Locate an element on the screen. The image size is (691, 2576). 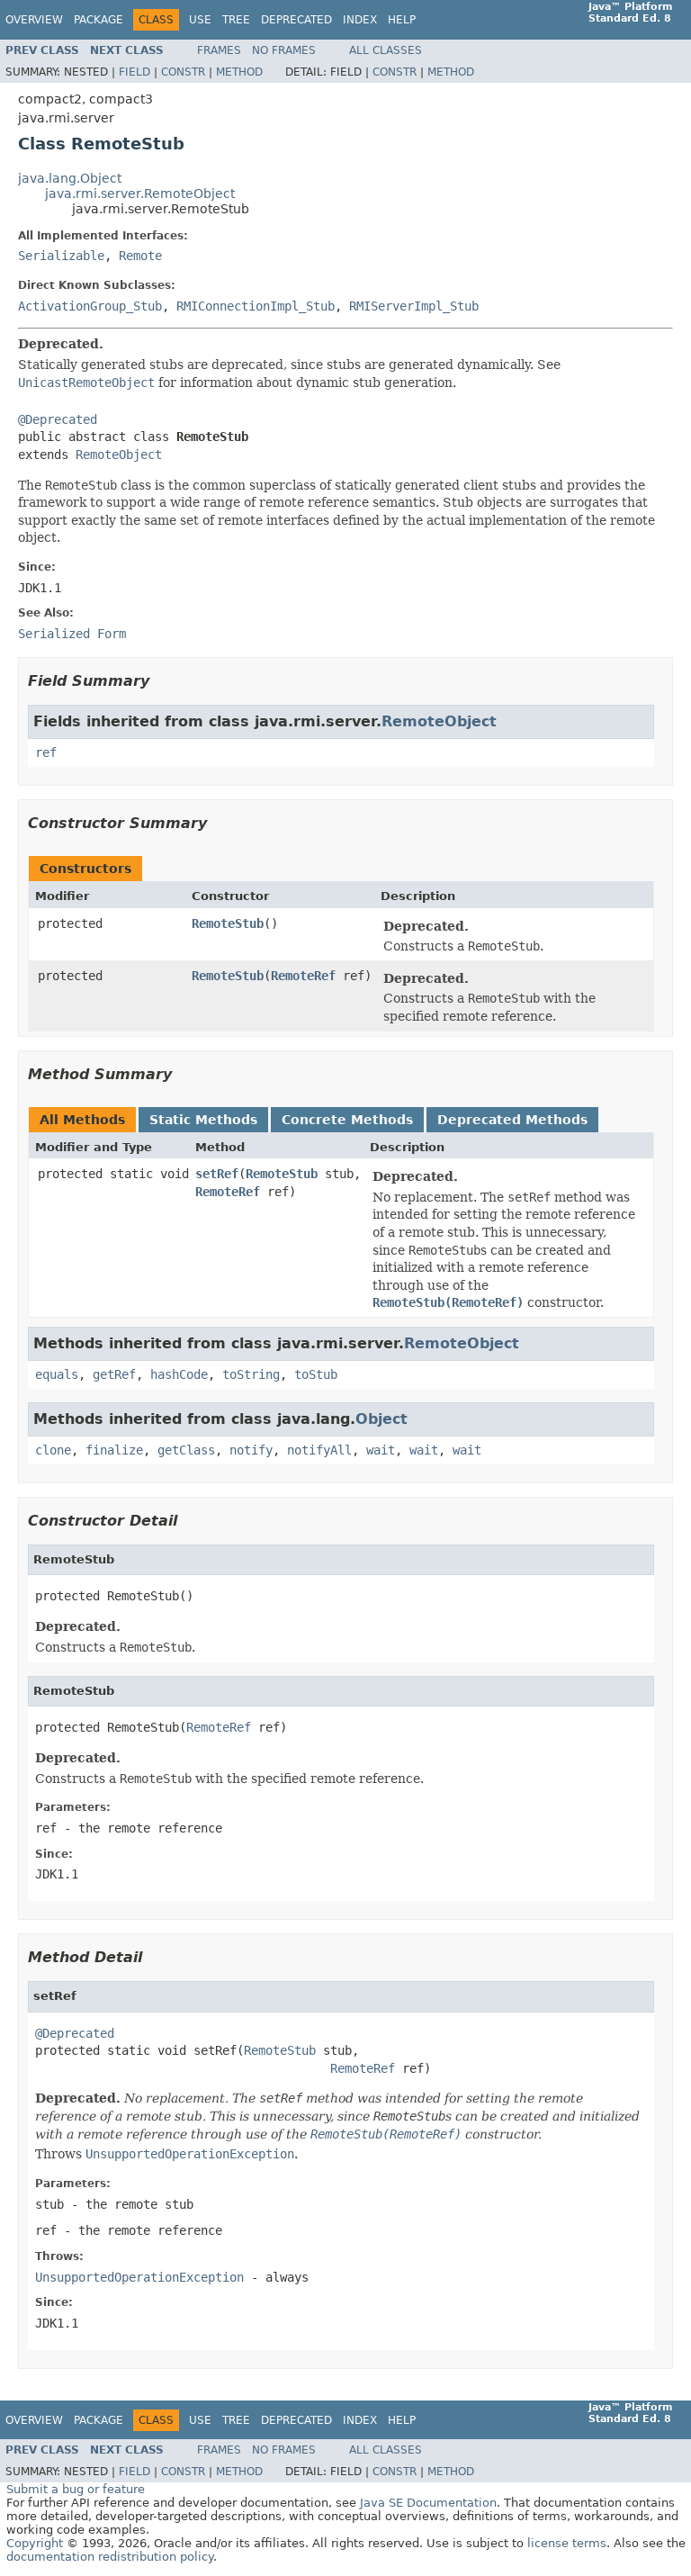
toStub is located at coordinates (315, 1374).